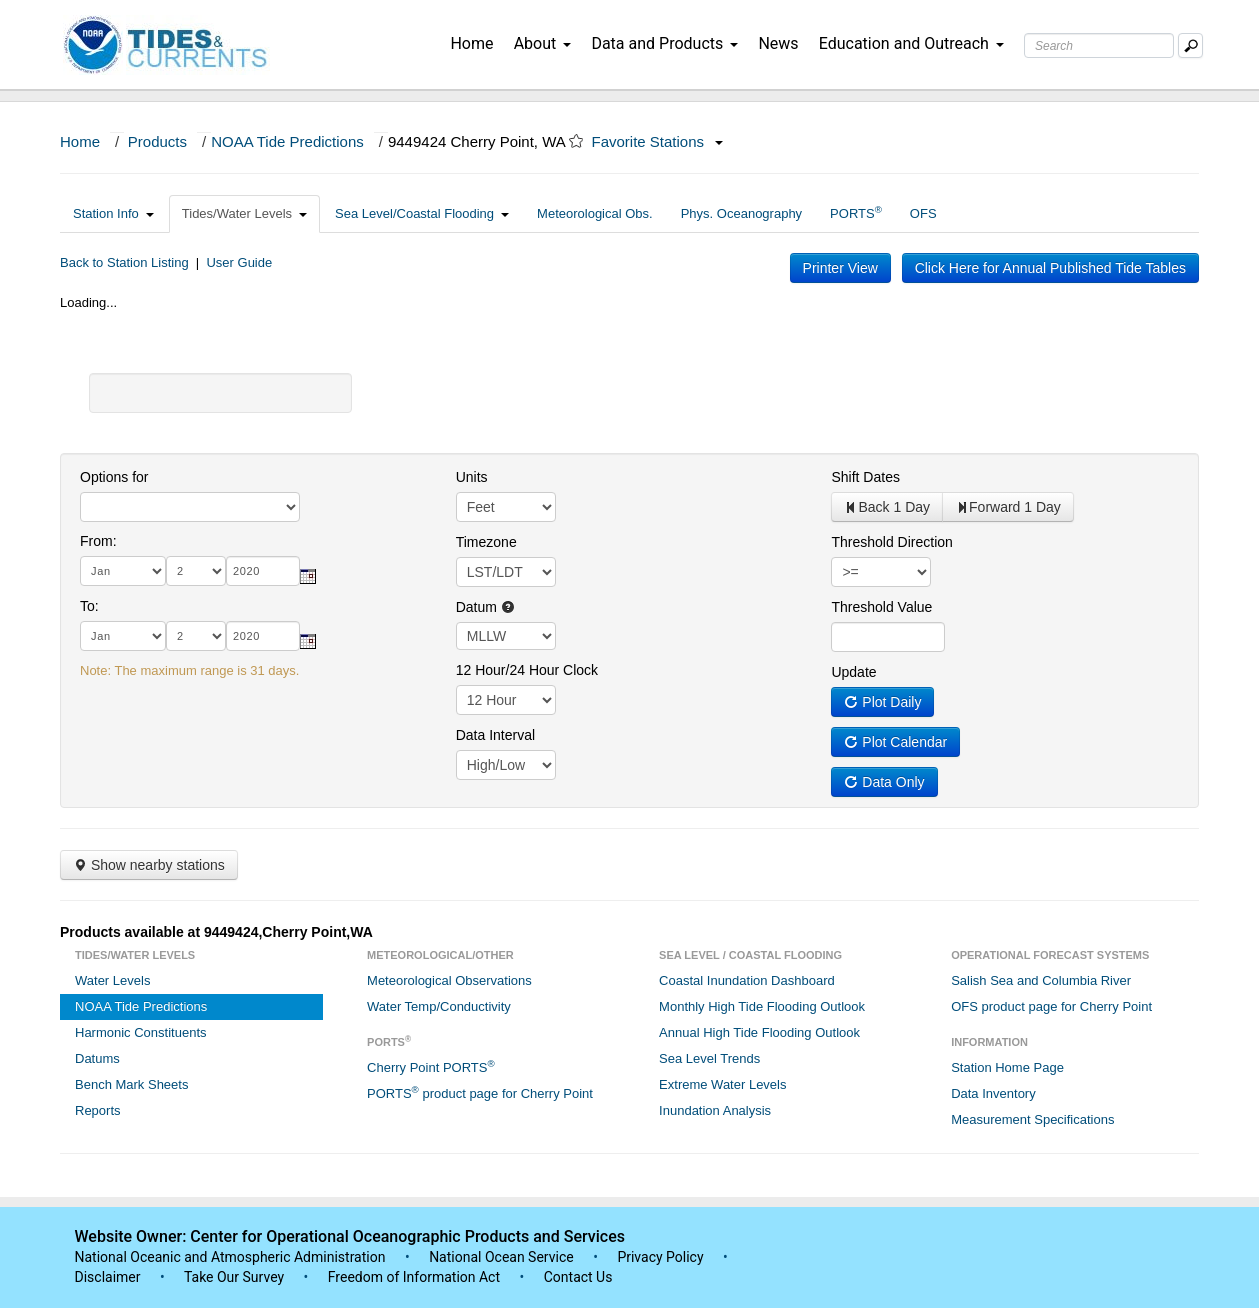 This screenshot has width=1259, height=1308. What do you see at coordinates (495, 735) in the screenshot?
I see `Data Interval` at bounding box center [495, 735].